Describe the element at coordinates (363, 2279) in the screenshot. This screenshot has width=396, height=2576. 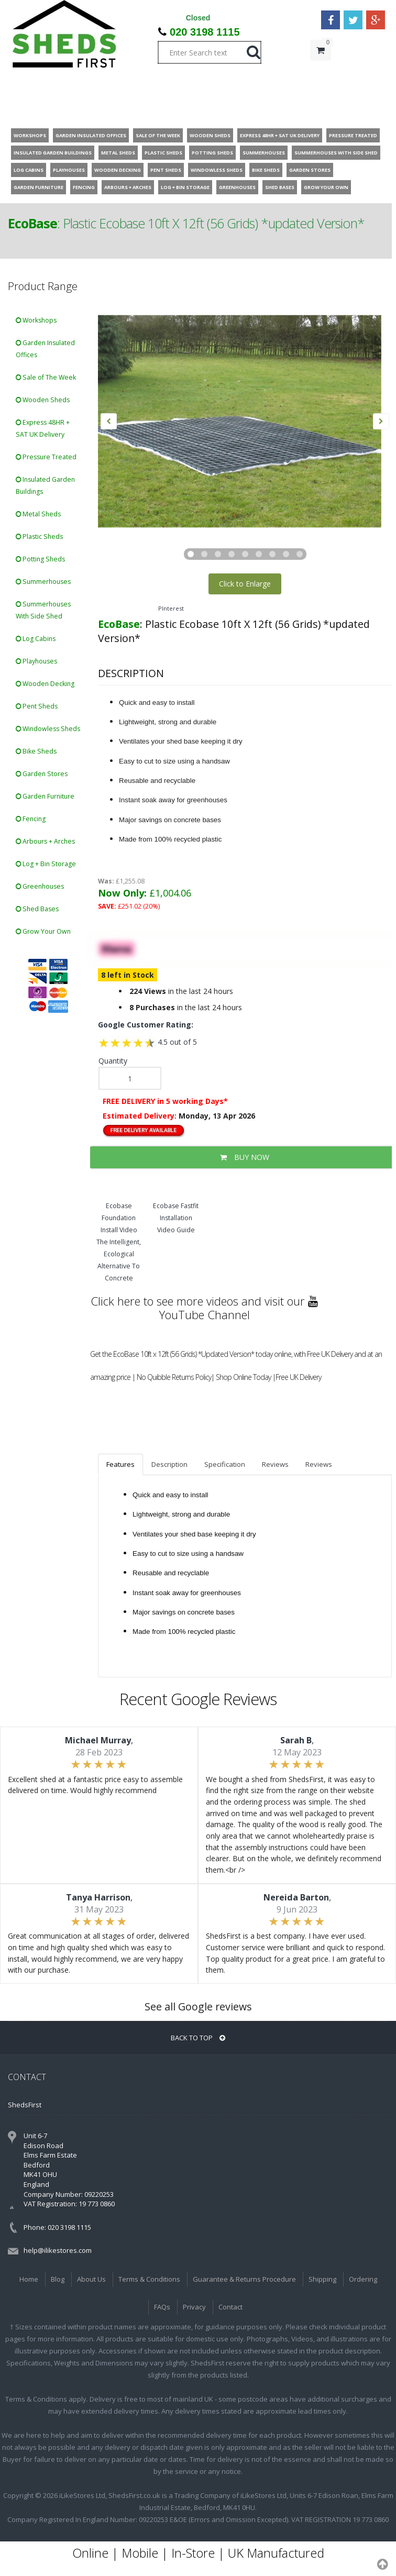
I see `Ordering` at that location.